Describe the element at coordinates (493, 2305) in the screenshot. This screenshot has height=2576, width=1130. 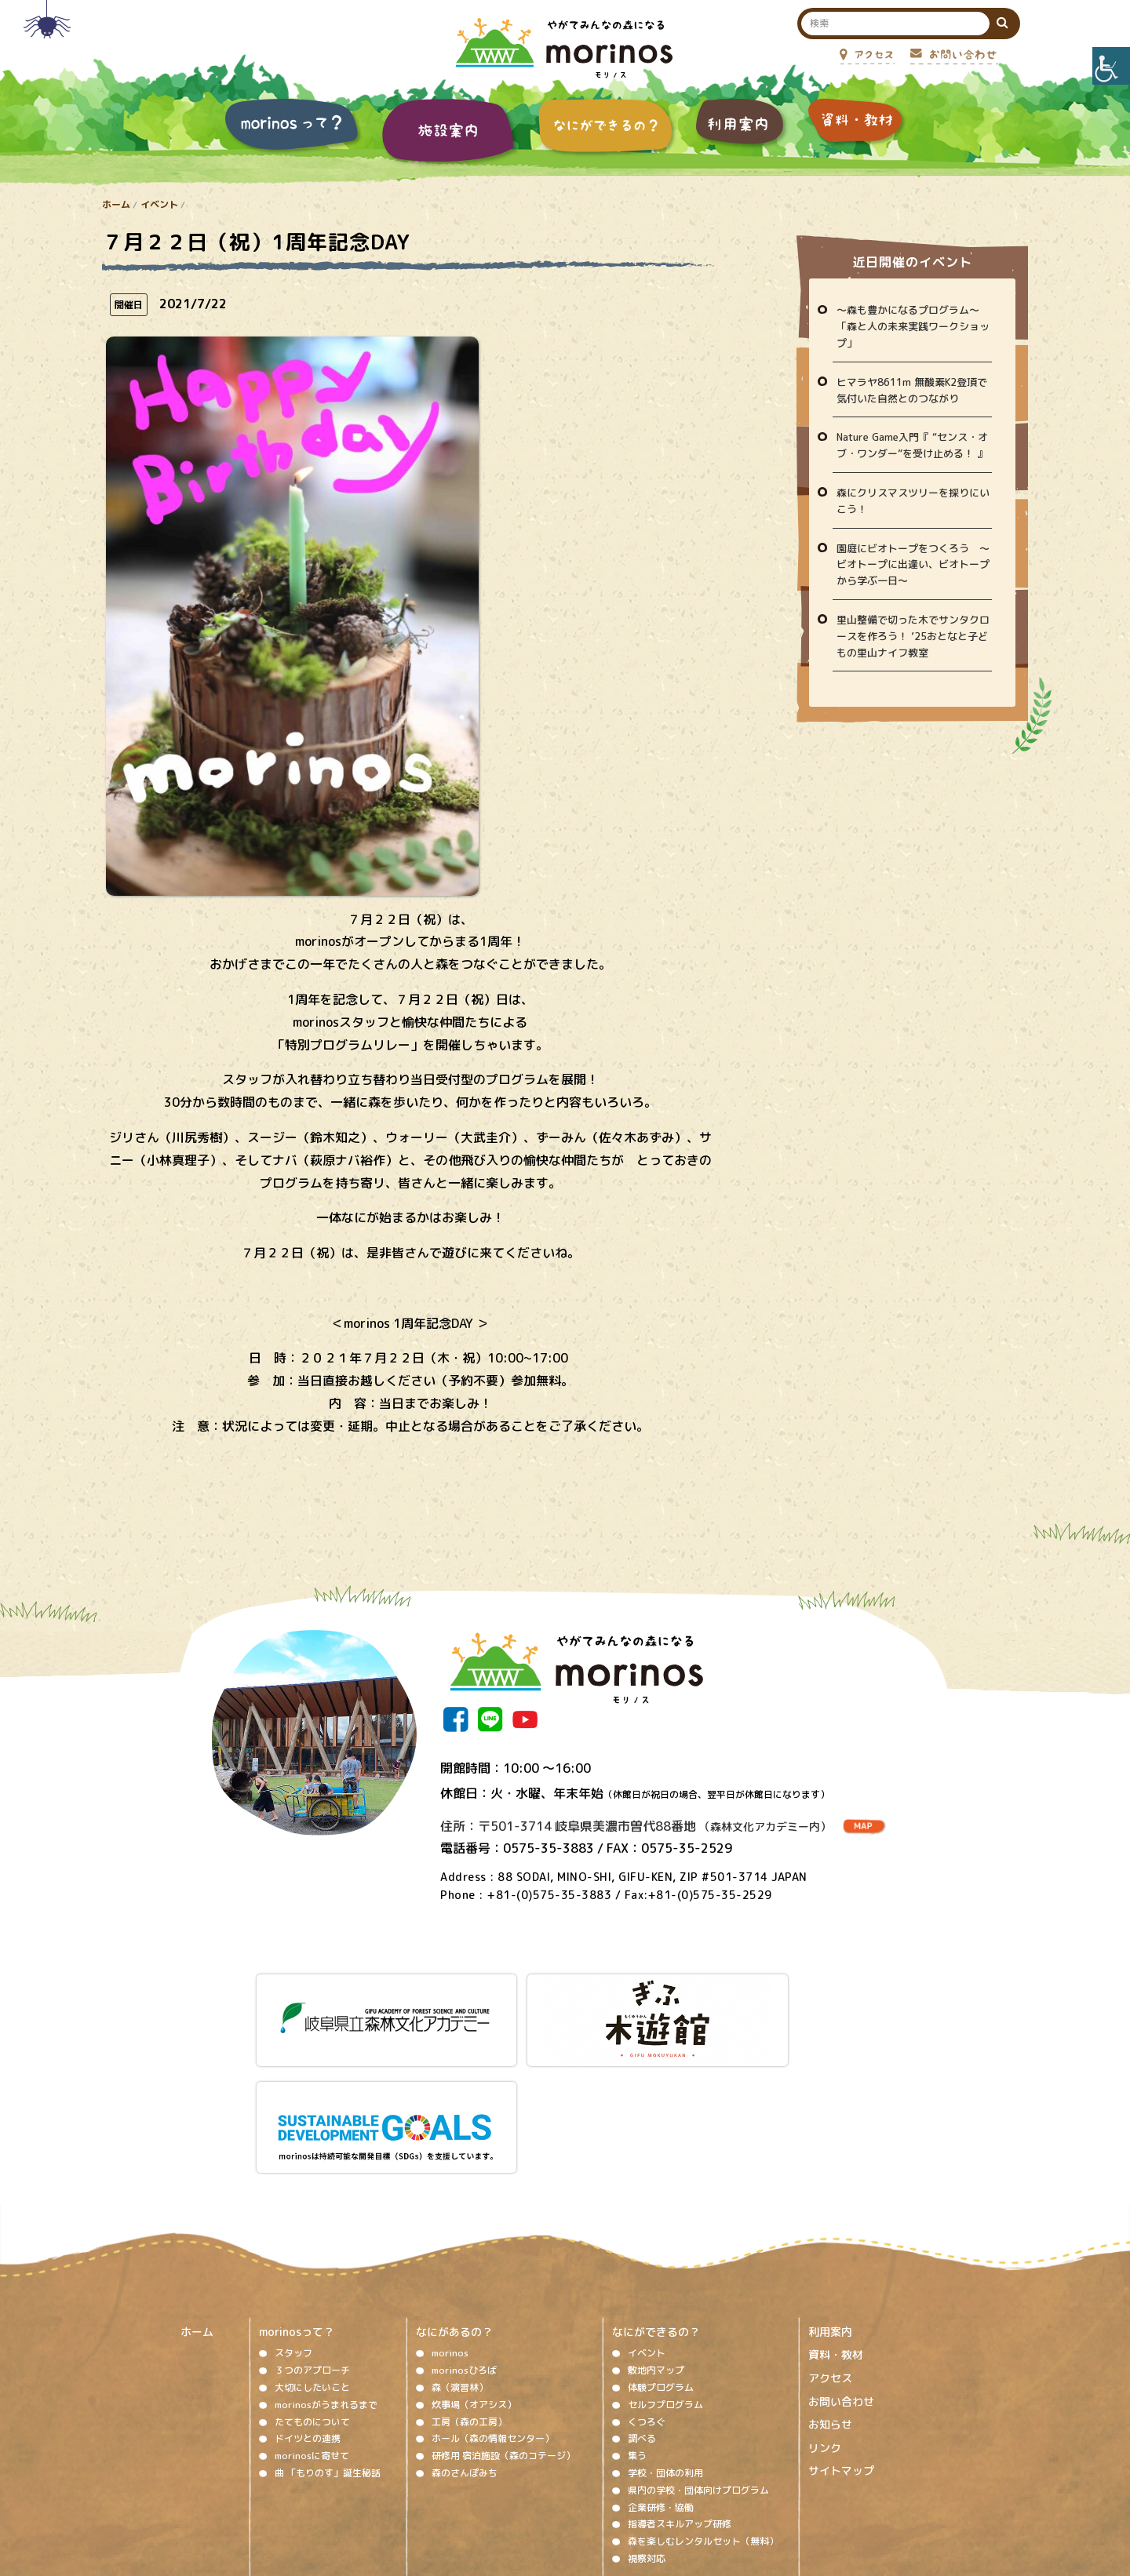
I see `ホール（森の情報センター）` at that location.